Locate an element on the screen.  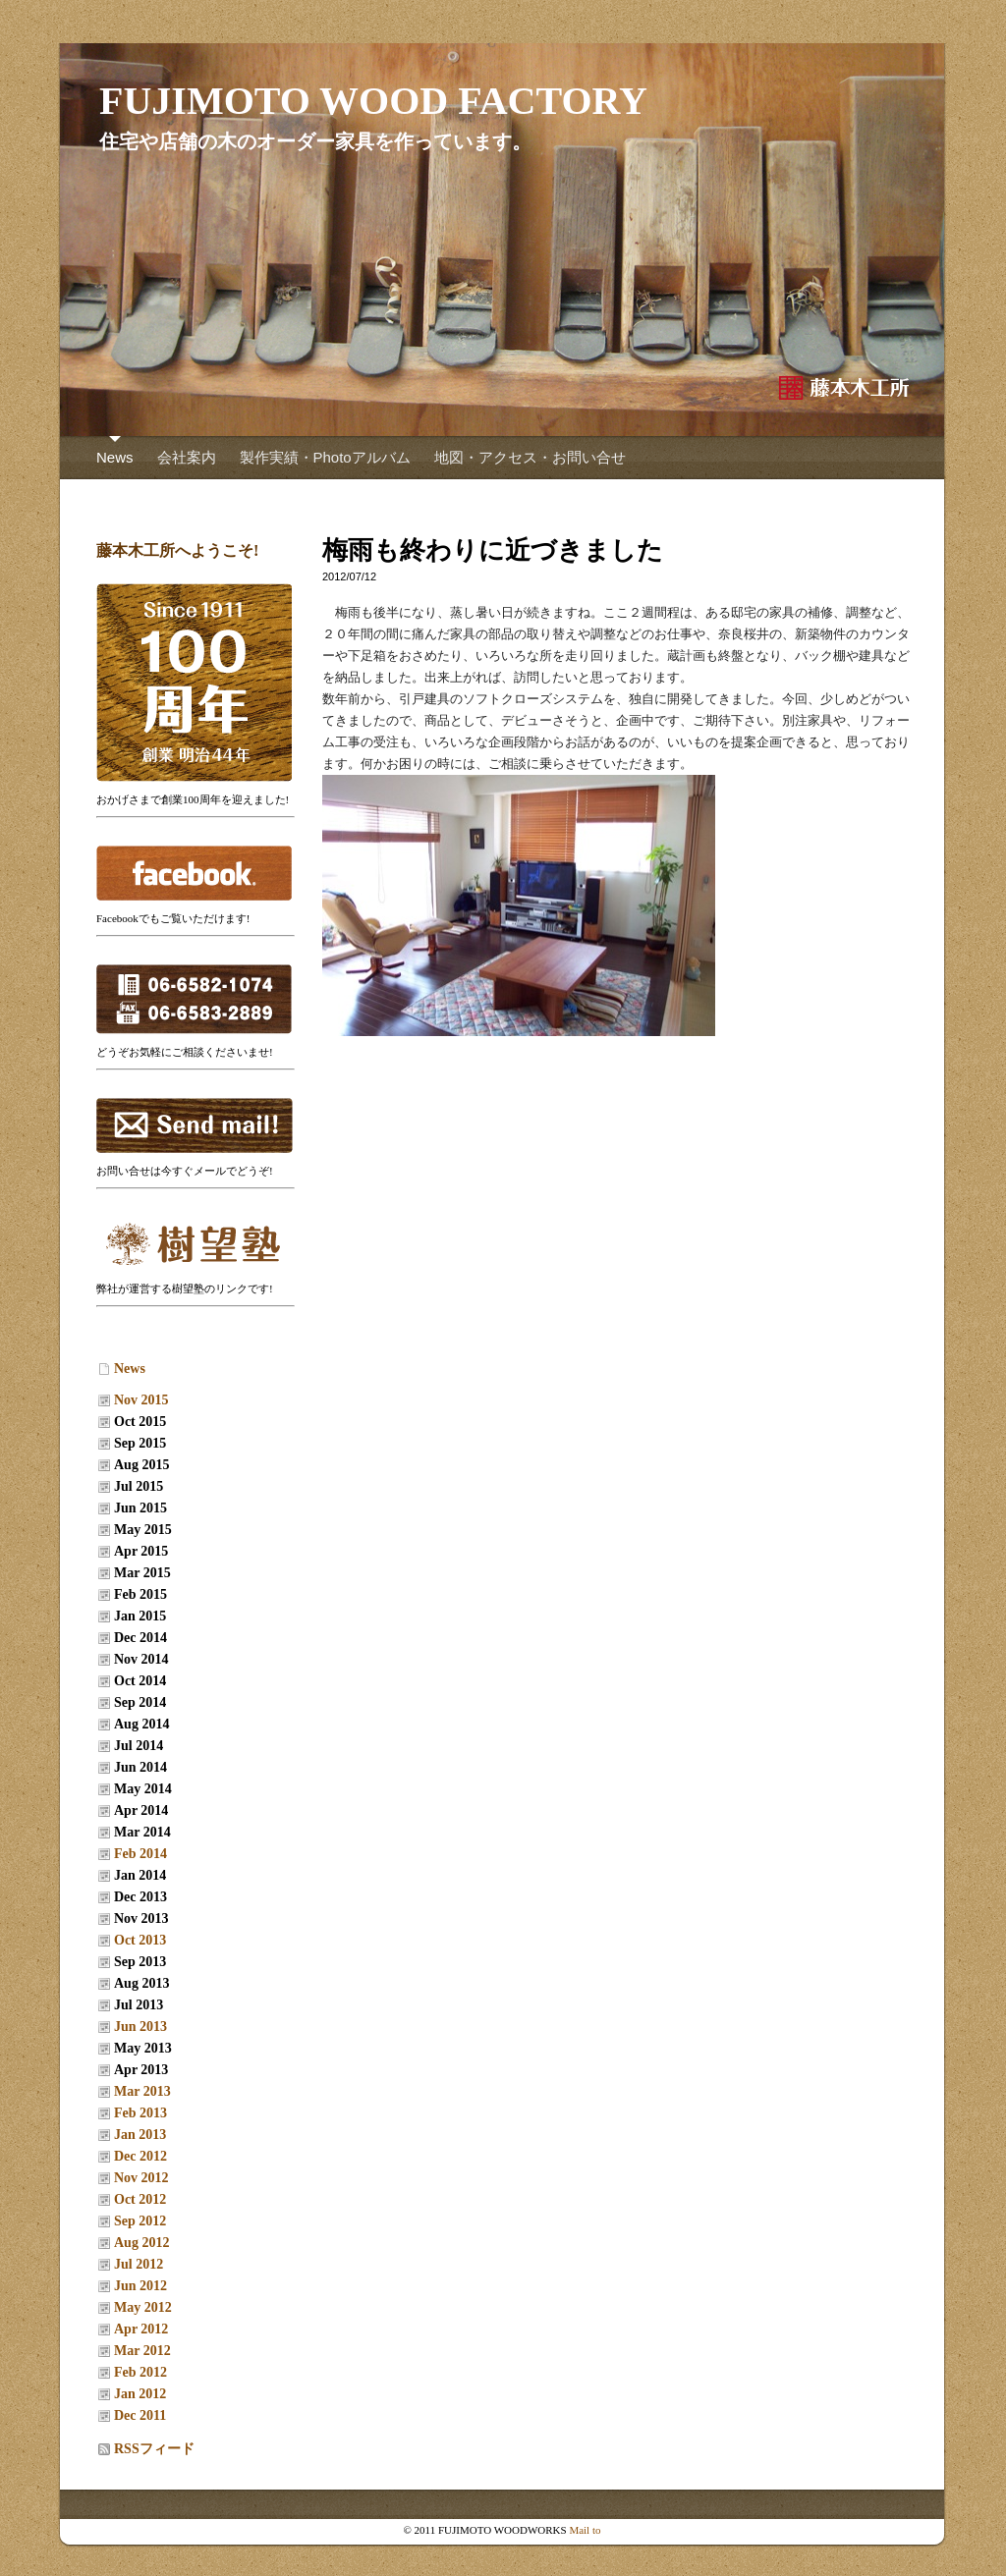
Mar 2013 is located at coordinates (142, 2091).